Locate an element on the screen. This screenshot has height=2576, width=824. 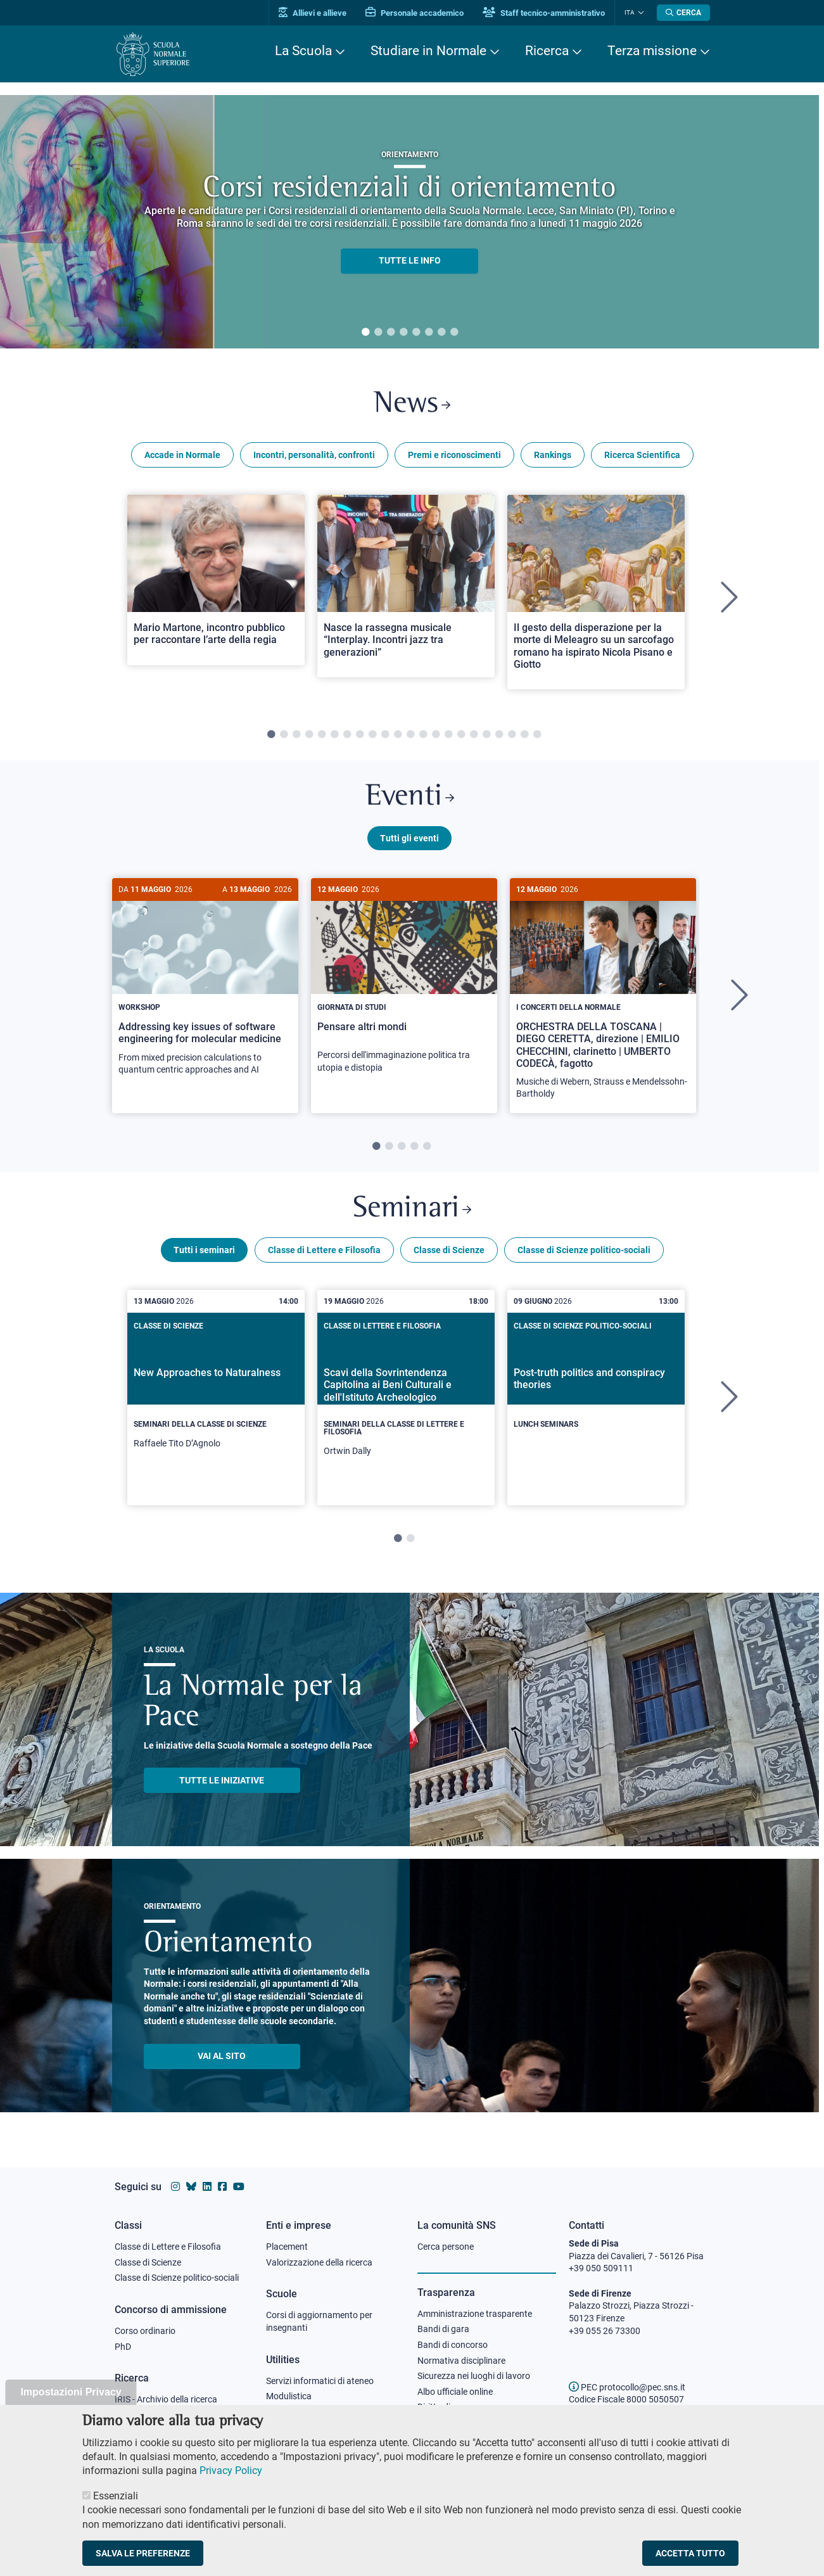
Vai al sito is located at coordinates (222, 2056).